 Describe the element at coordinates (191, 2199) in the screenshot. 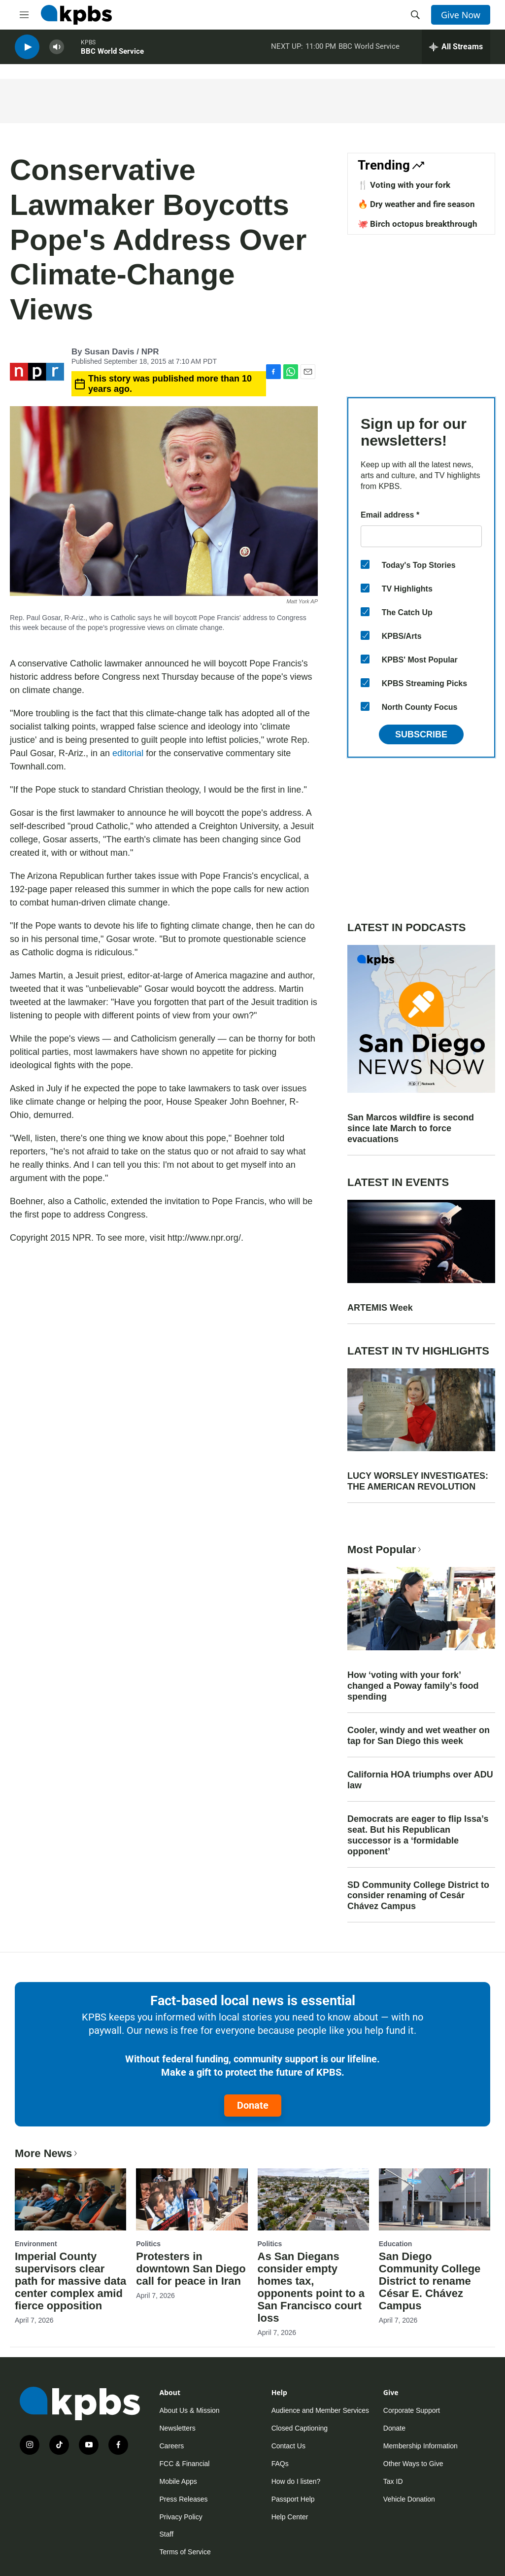

I see `[Protesters in downtown San Diego call for peace in Iran]` at that location.